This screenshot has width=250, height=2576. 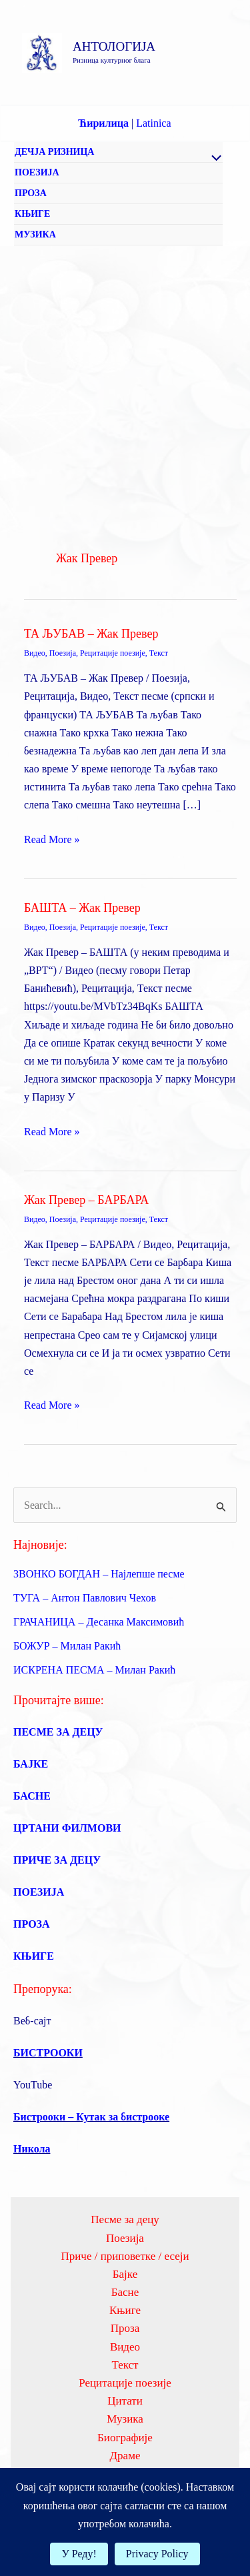 What do you see at coordinates (31, 2148) in the screenshot?
I see `Никола` at bounding box center [31, 2148].